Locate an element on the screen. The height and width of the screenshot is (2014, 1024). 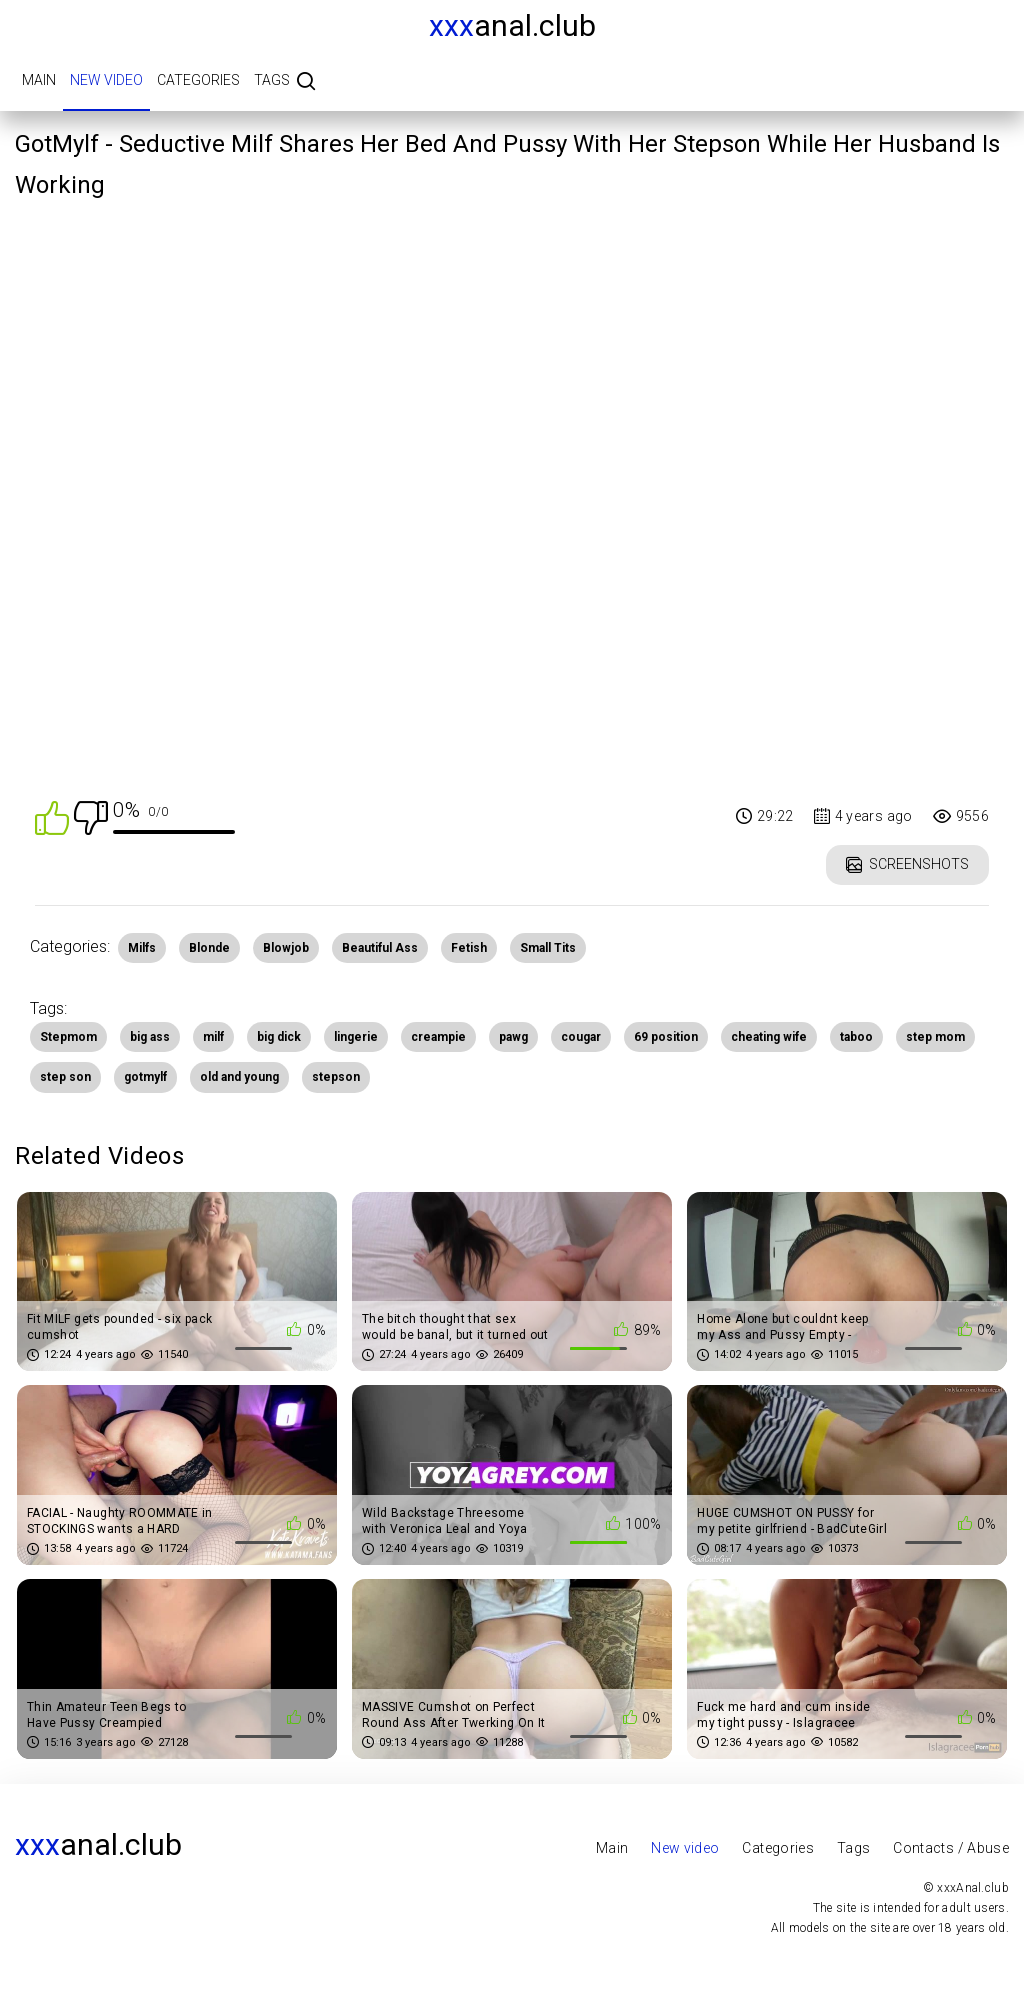
Blowjob is located at coordinates (286, 948).